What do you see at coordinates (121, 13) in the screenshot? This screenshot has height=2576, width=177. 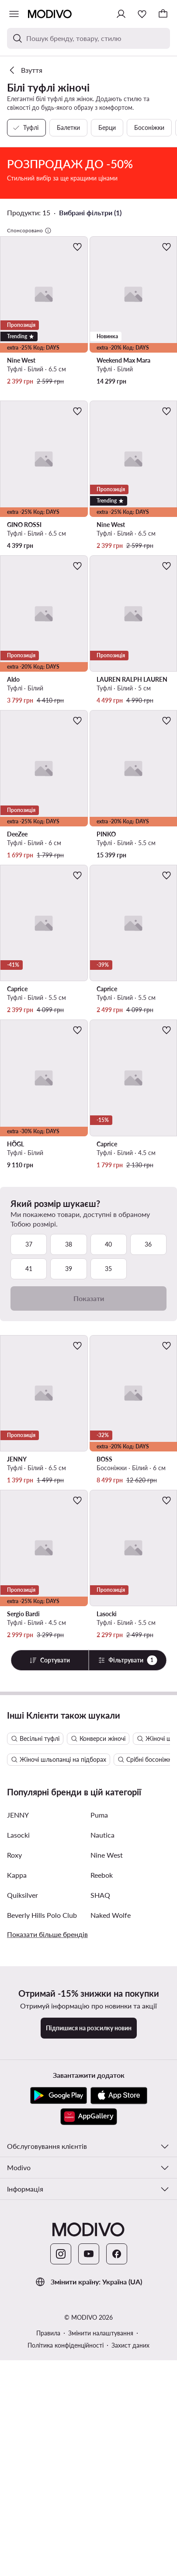 I see `[Ввійти]` at bounding box center [121, 13].